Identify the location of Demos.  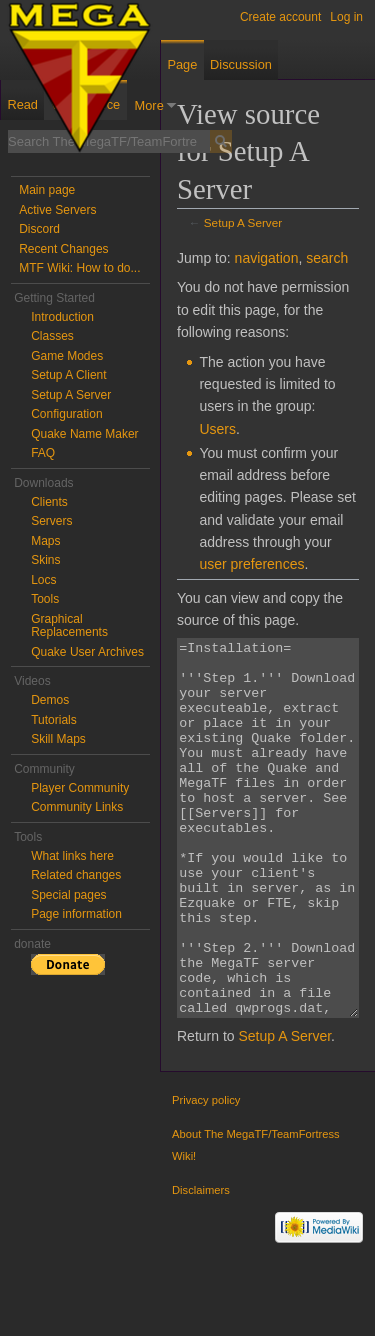
(50, 700).